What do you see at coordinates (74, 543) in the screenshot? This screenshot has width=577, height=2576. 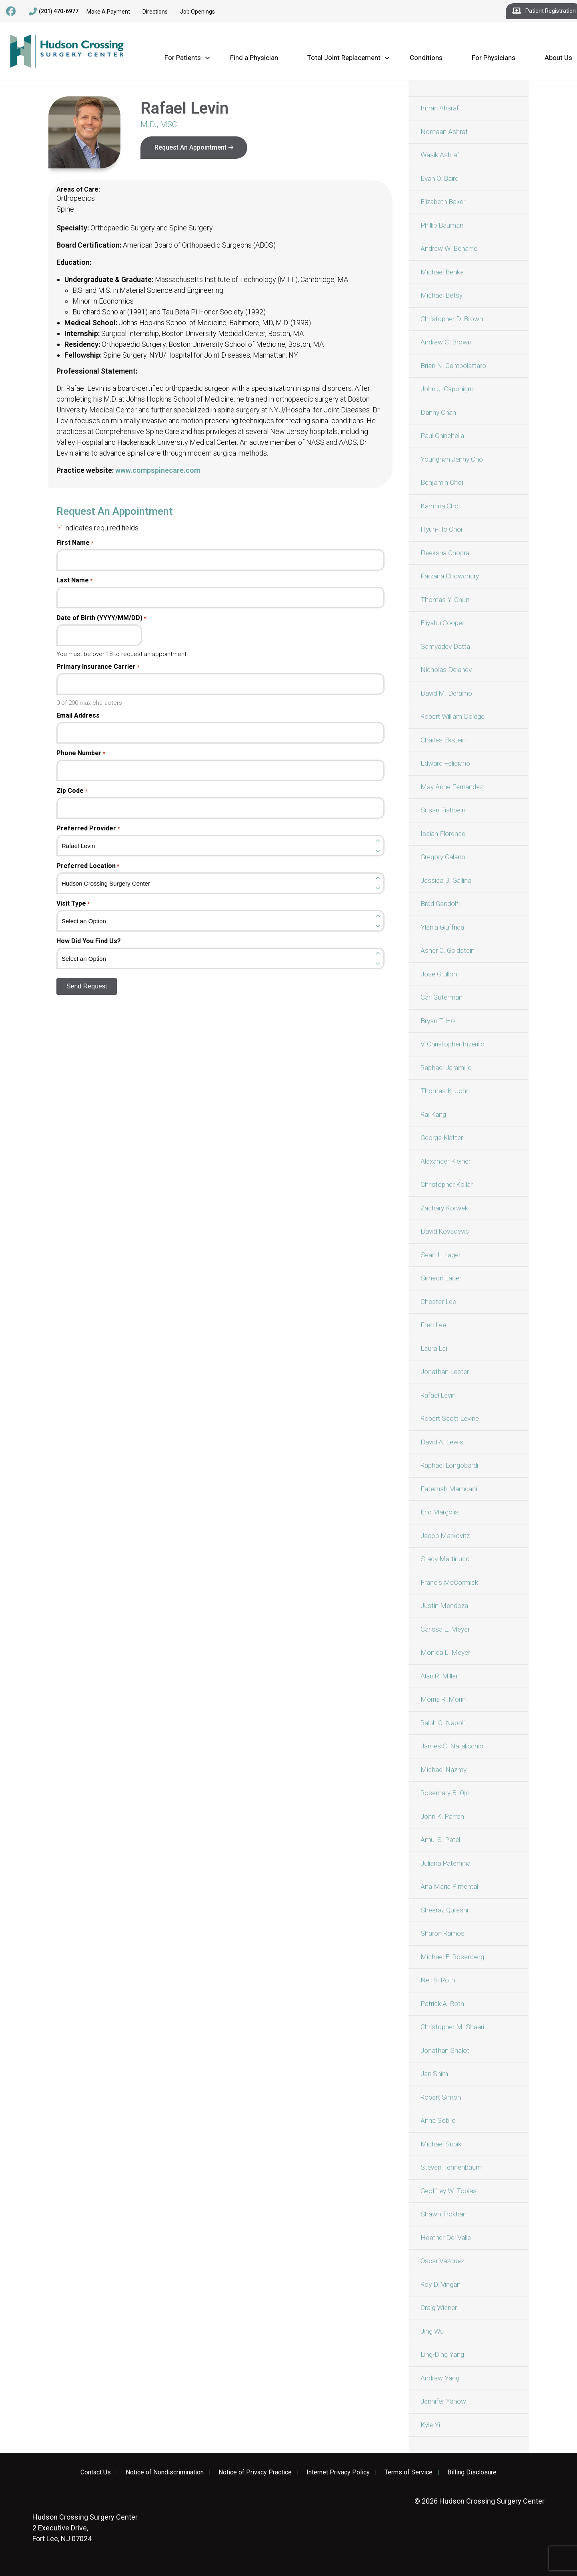 I see `First Name` at bounding box center [74, 543].